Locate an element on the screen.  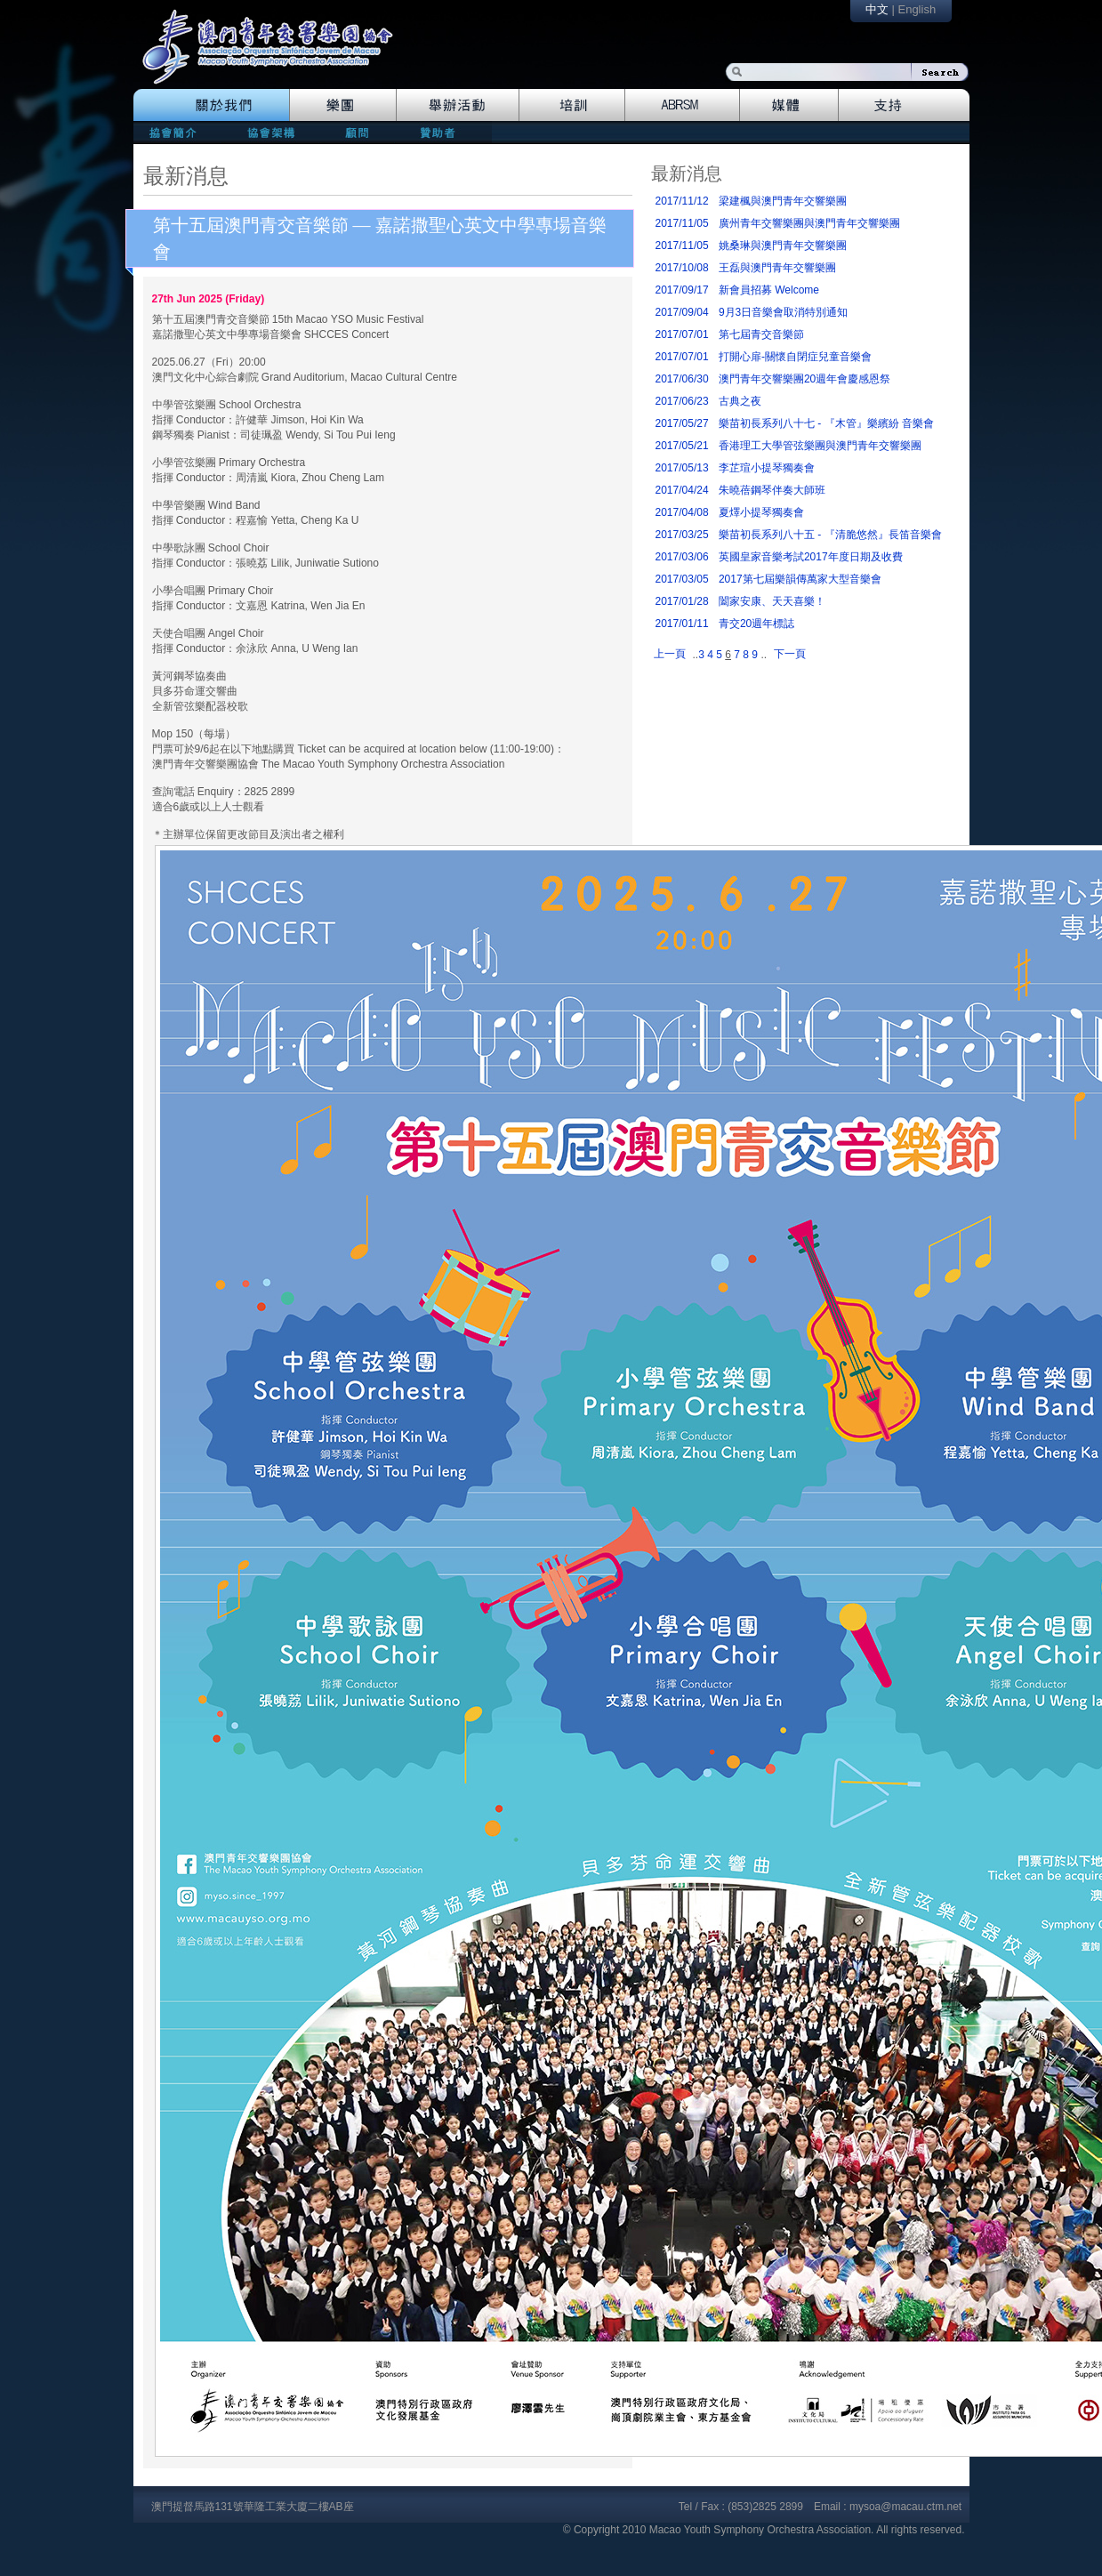
2017/11/05 is located at coordinates (682, 223).